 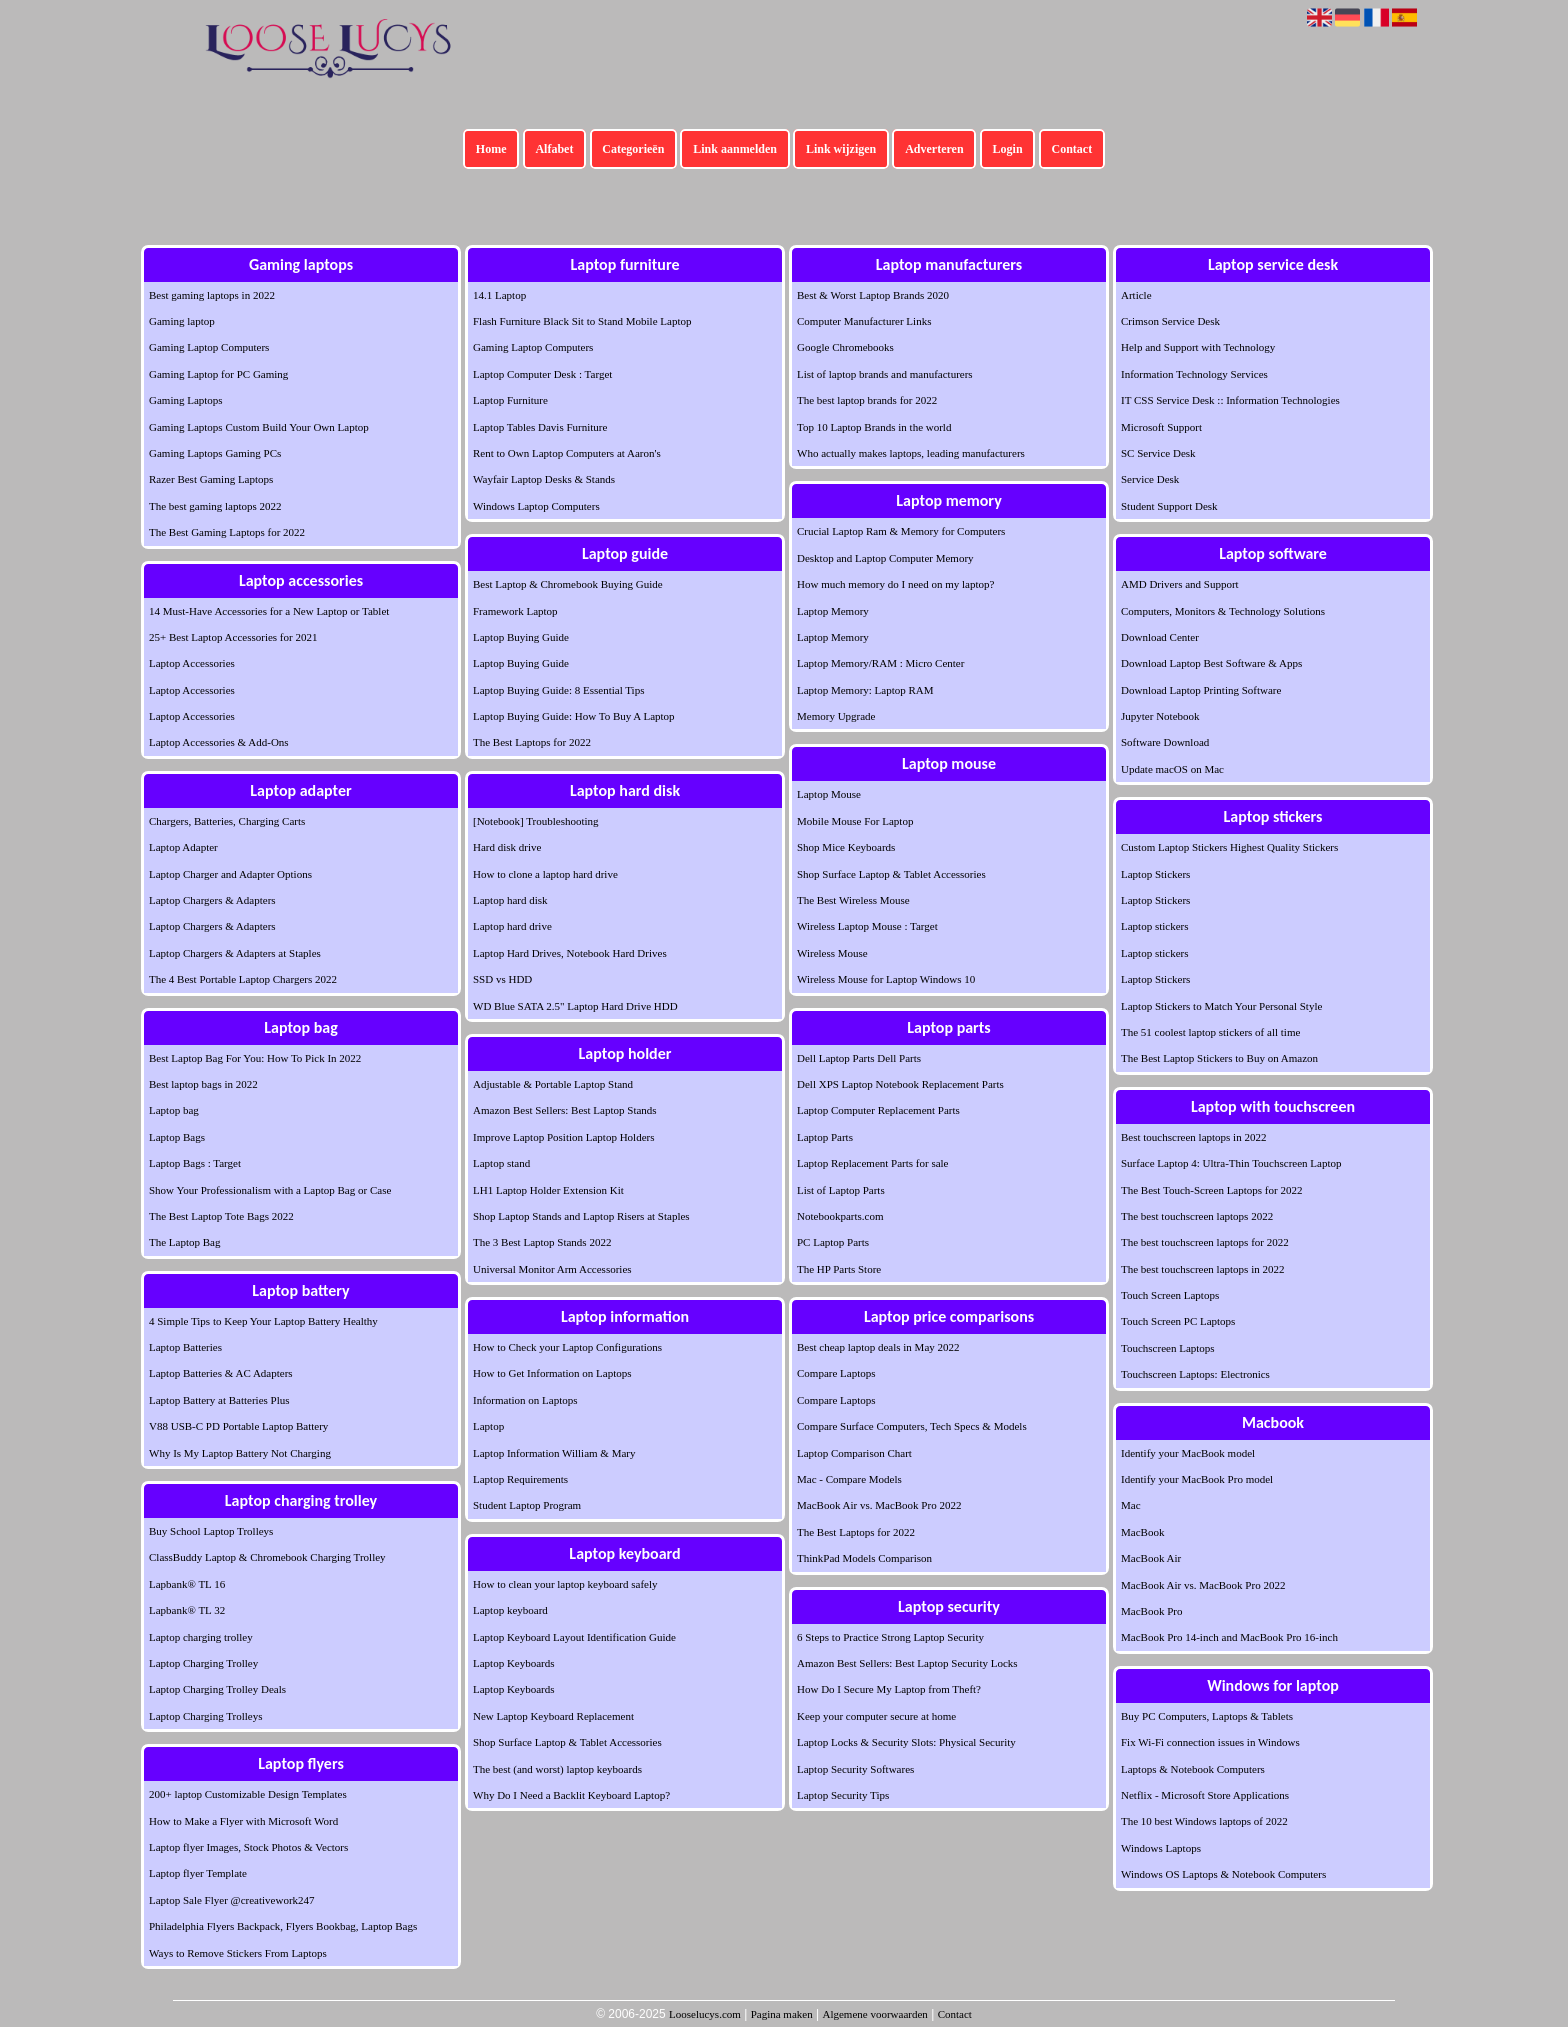 What do you see at coordinates (833, 1242) in the screenshot?
I see `PC Laptop Parts` at bounding box center [833, 1242].